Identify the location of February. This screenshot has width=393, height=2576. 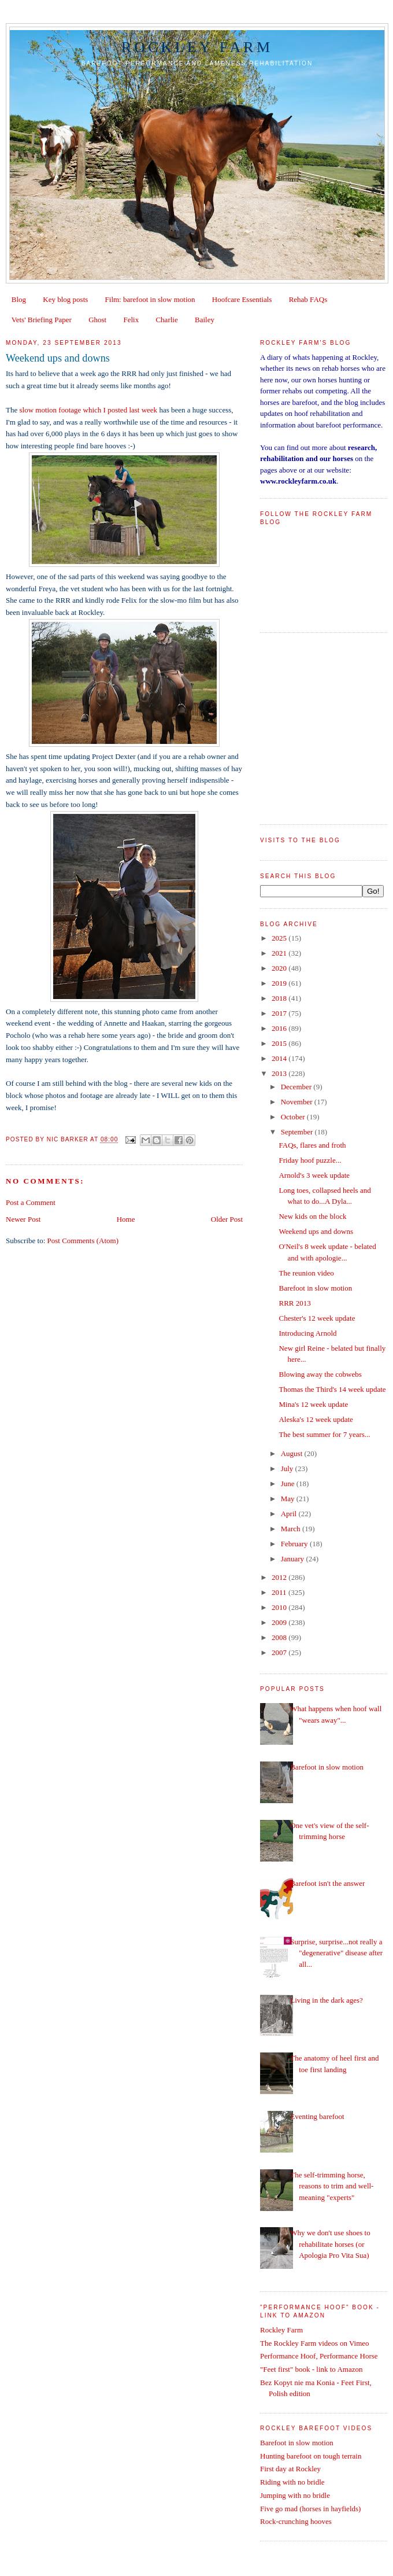
(295, 1543).